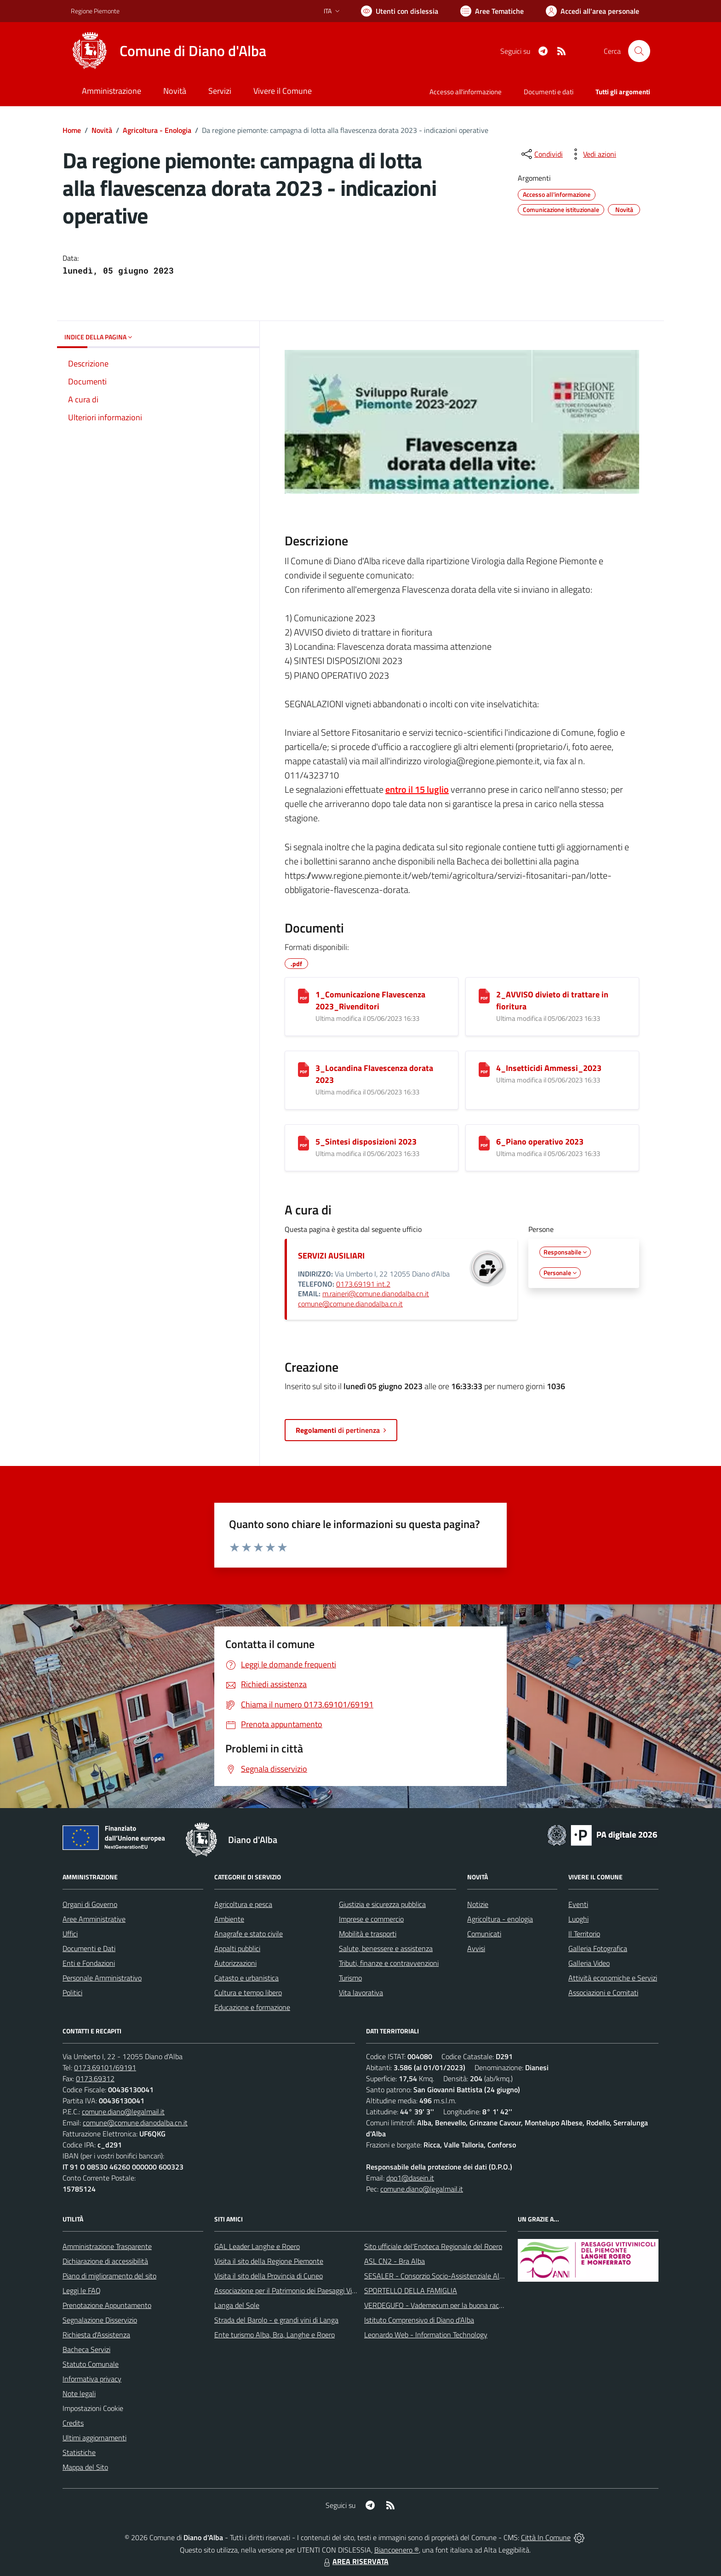 This screenshot has height=2576, width=721. I want to click on Biancoenero ®, so click(396, 2549).